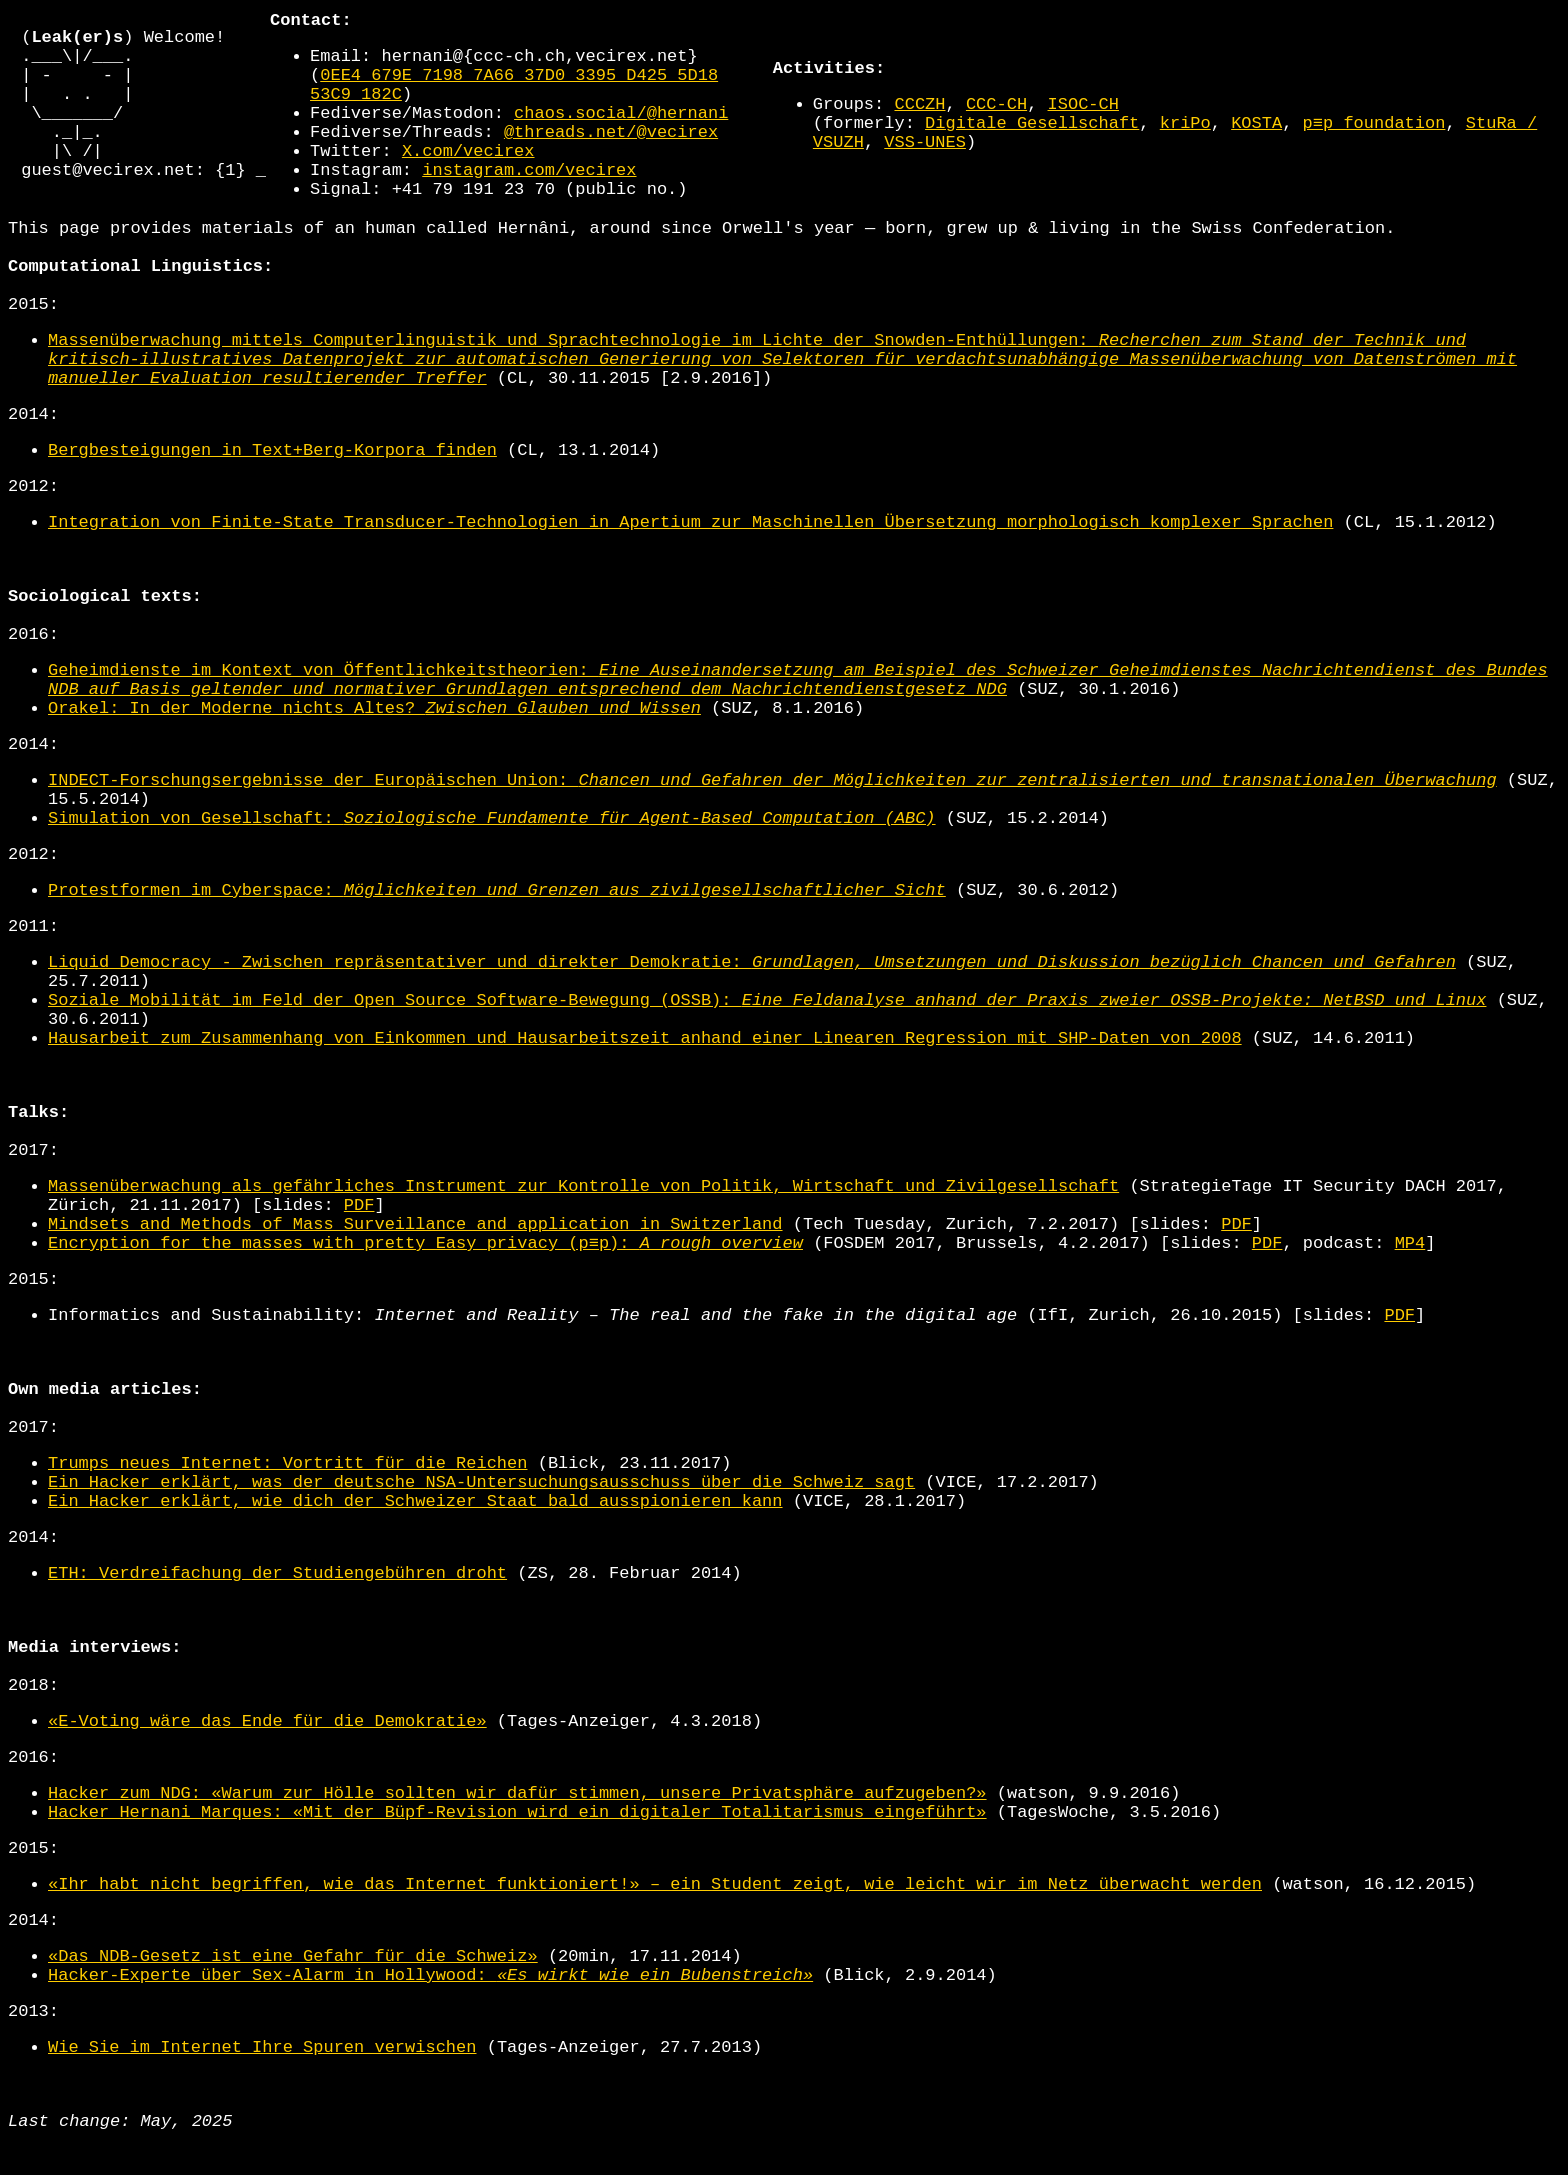 Image resolution: width=1568 pixels, height=2175 pixels. I want to click on «E-Voting wäre das Ende für die Demokratie», so click(267, 1757).